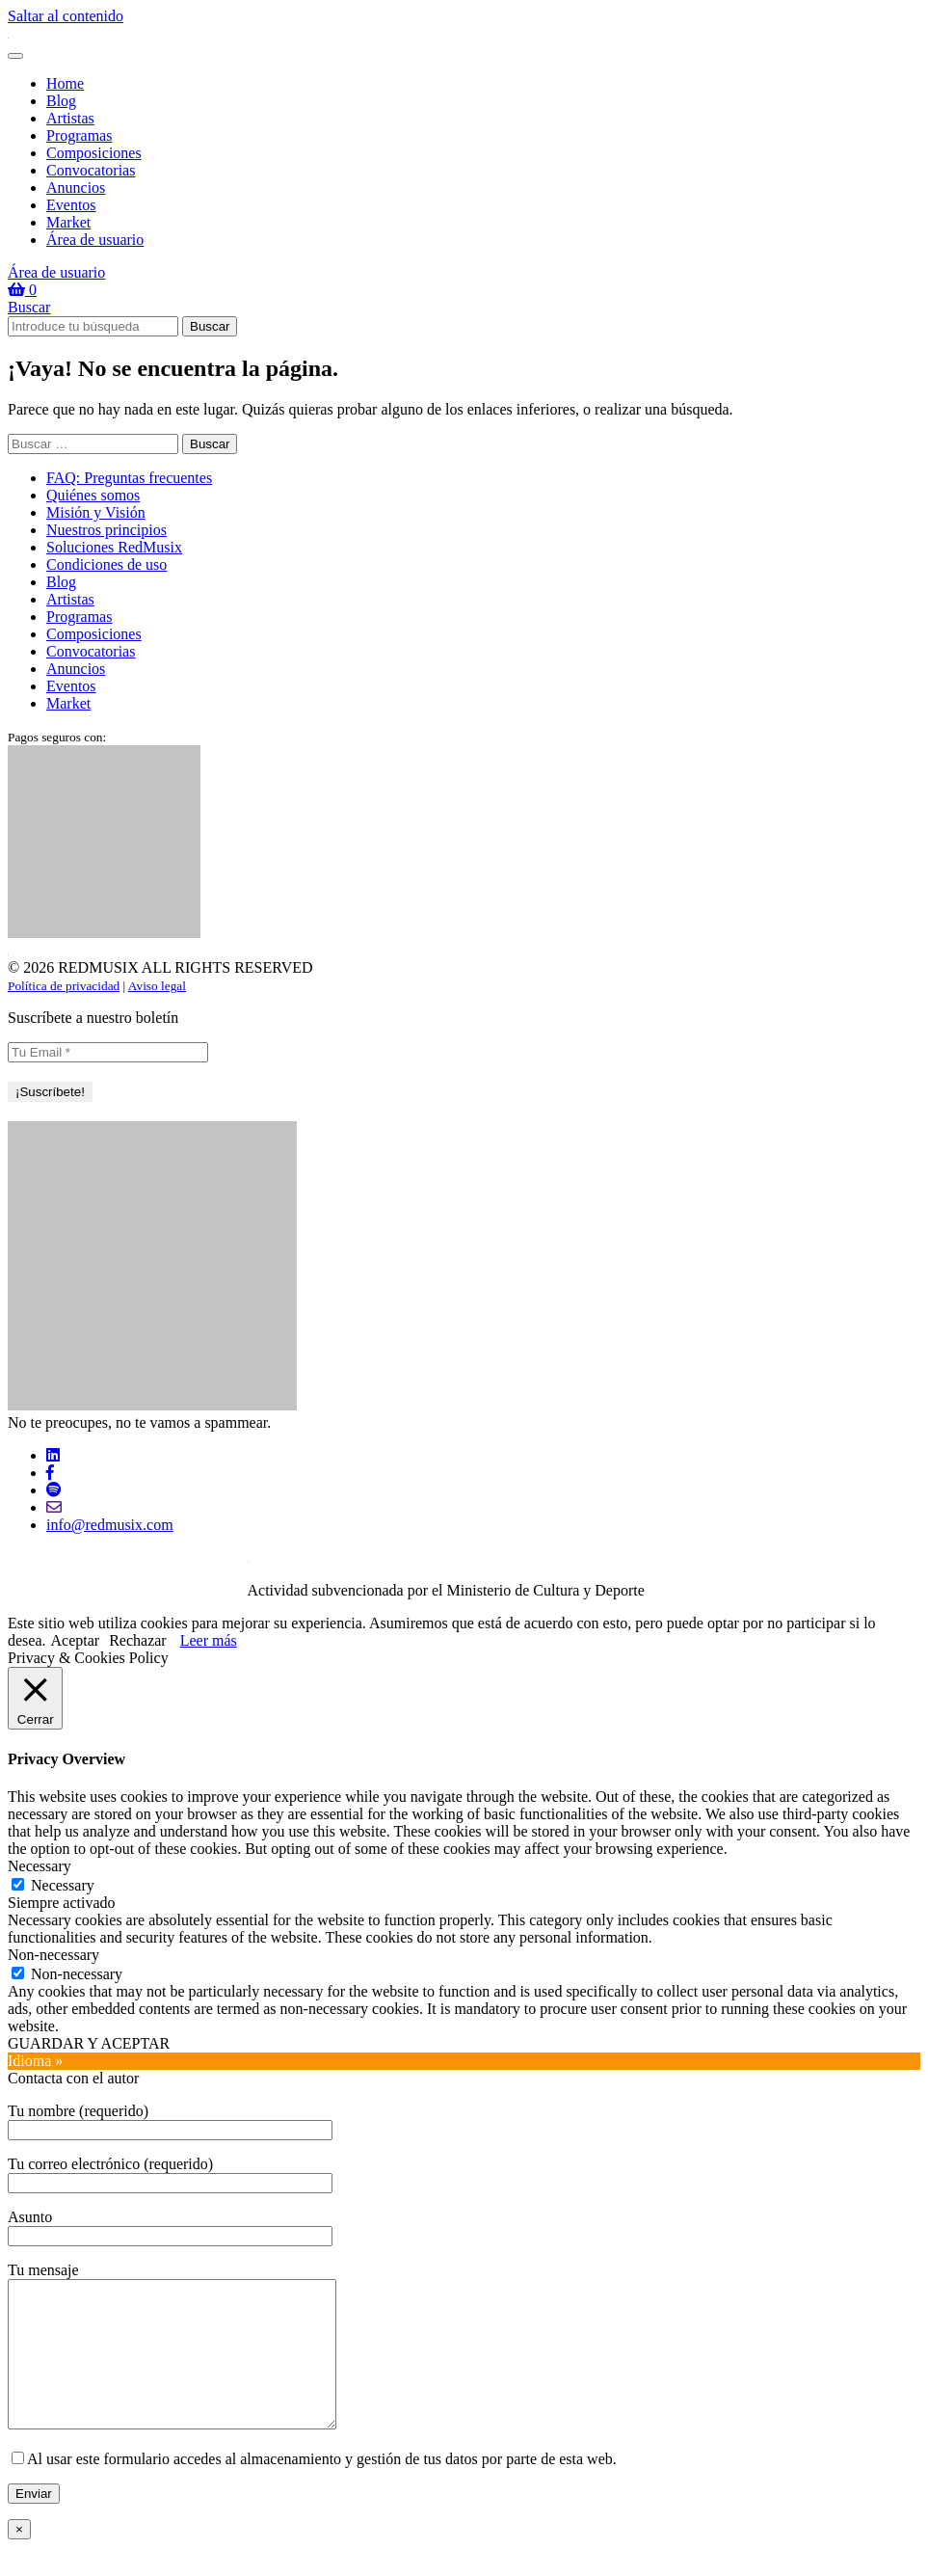 The height and width of the screenshot is (2576, 928). What do you see at coordinates (63, 986) in the screenshot?
I see `Política de privacidad` at bounding box center [63, 986].